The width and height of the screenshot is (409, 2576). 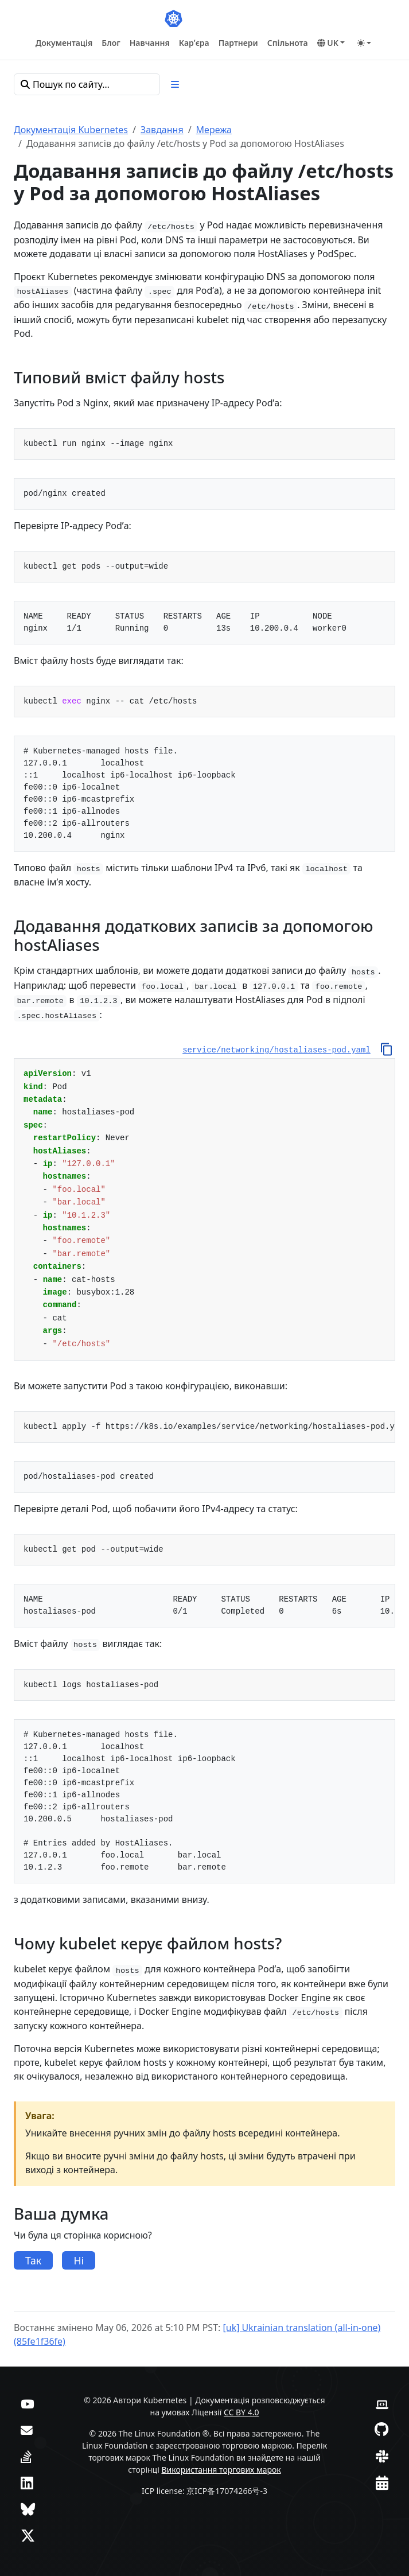 What do you see at coordinates (214, 129) in the screenshot?
I see `Мережа` at bounding box center [214, 129].